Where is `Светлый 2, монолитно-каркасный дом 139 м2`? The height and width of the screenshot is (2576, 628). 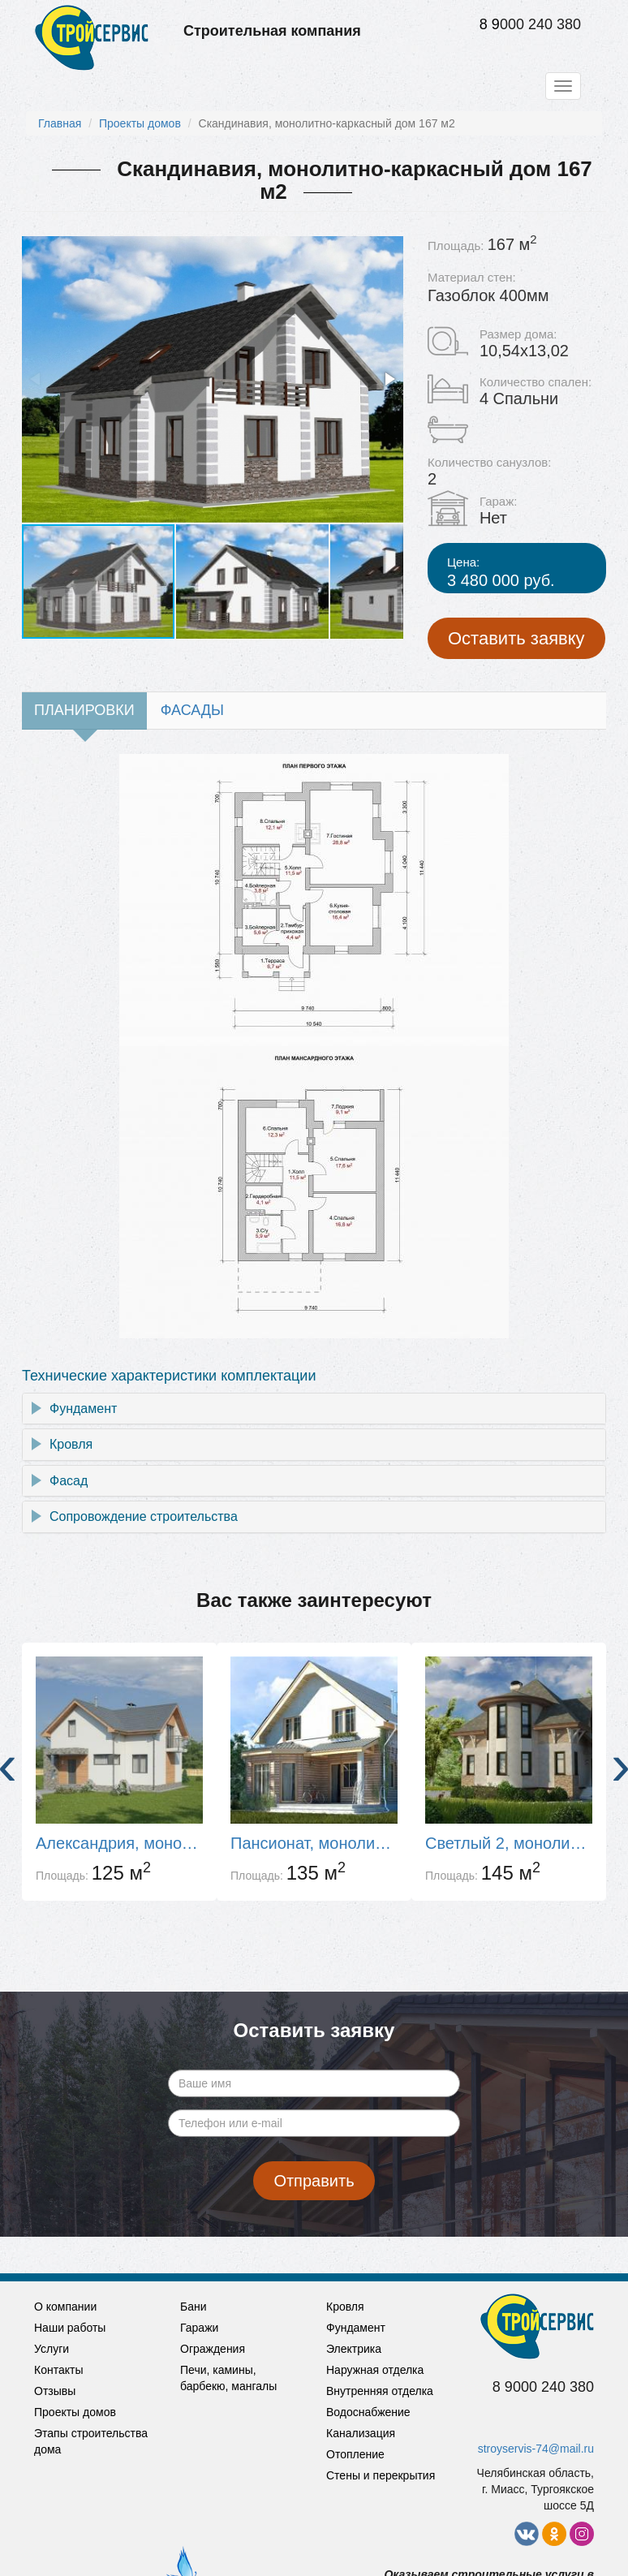 Светлый 2, монолитно-каркасный дом 139 м2 is located at coordinates (508, 1843).